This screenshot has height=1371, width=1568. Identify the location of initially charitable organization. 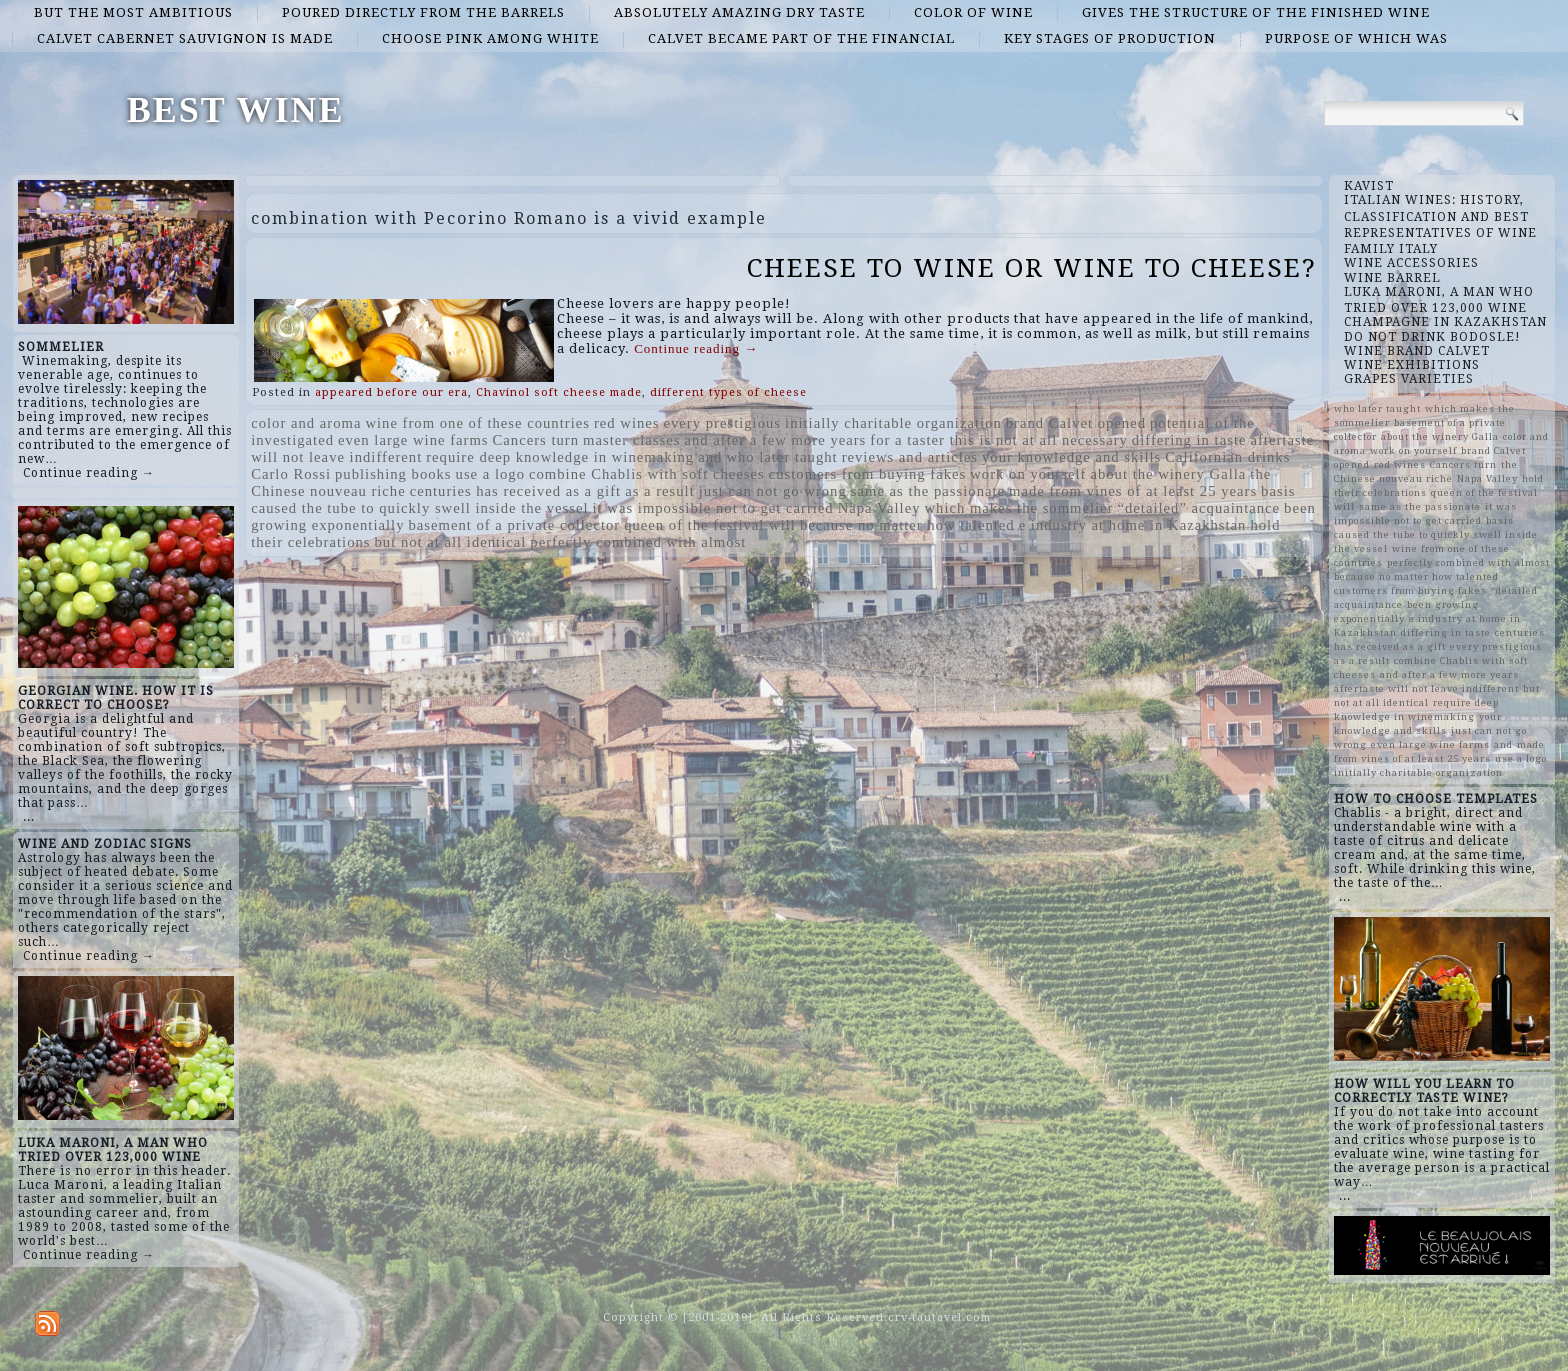
(893, 423).